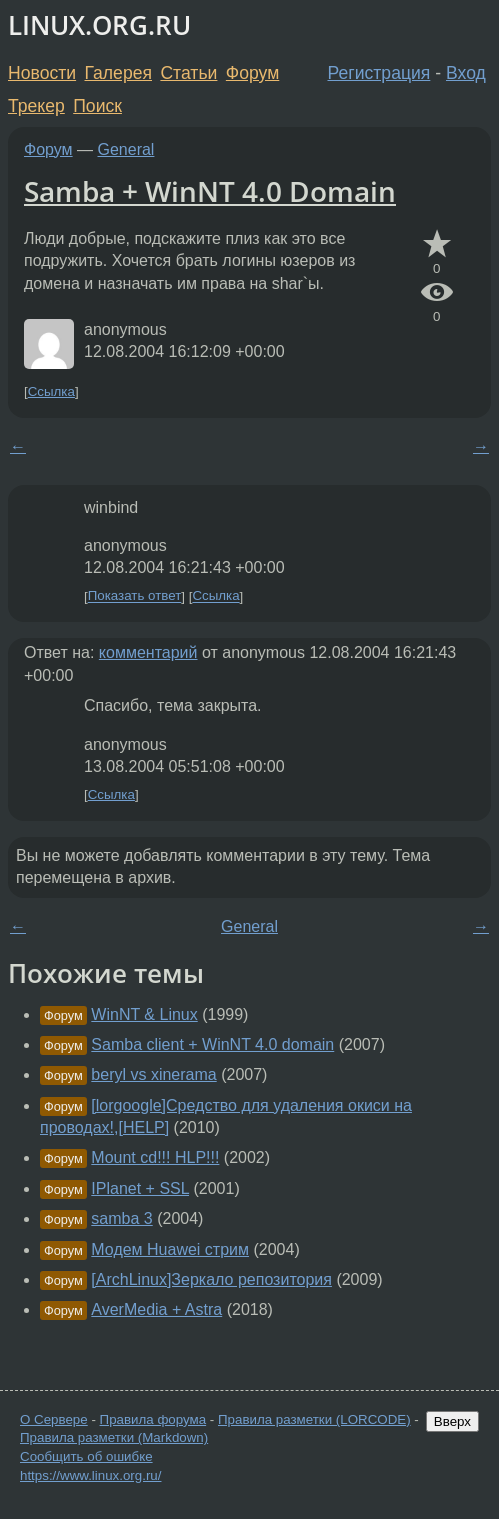 Image resolution: width=499 pixels, height=1519 pixels. What do you see at coordinates (252, 73) in the screenshot?
I see `Форум` at bounding box center [252, 73].